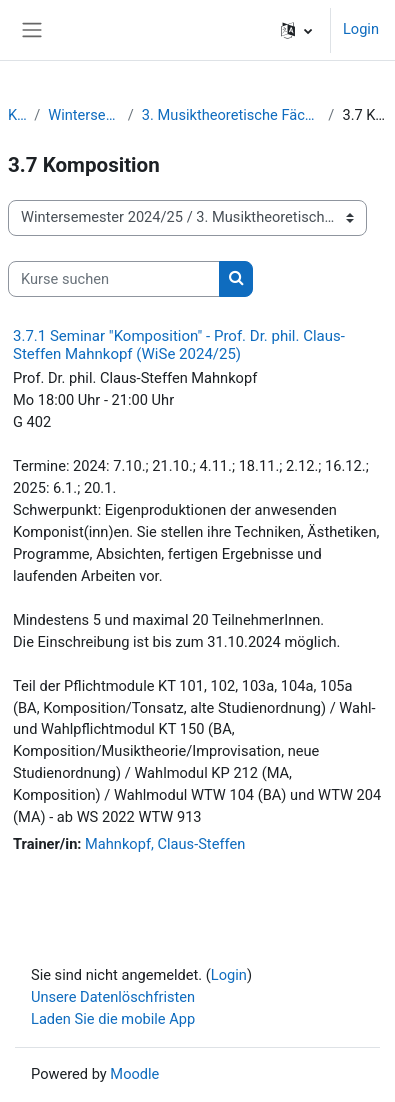  Describe the element at coordinates (113, 1019) in the screenshot. I see `Laden Sie die mobile App` at that location.